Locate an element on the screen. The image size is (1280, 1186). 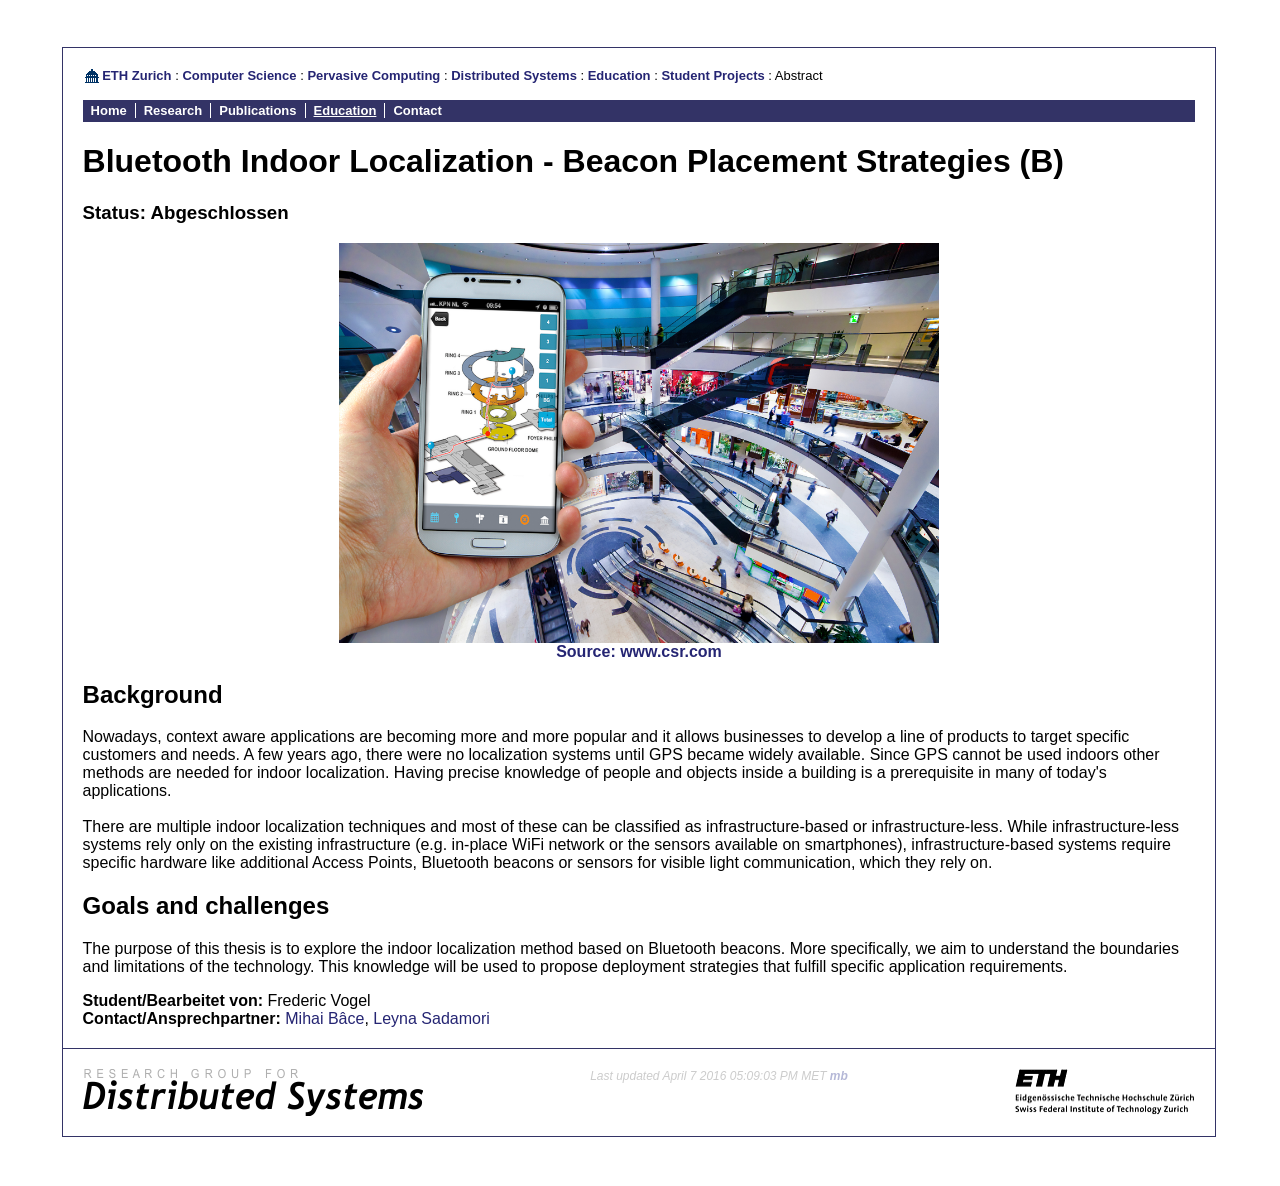
Distributed Systems is located at coordinates (514, 75).